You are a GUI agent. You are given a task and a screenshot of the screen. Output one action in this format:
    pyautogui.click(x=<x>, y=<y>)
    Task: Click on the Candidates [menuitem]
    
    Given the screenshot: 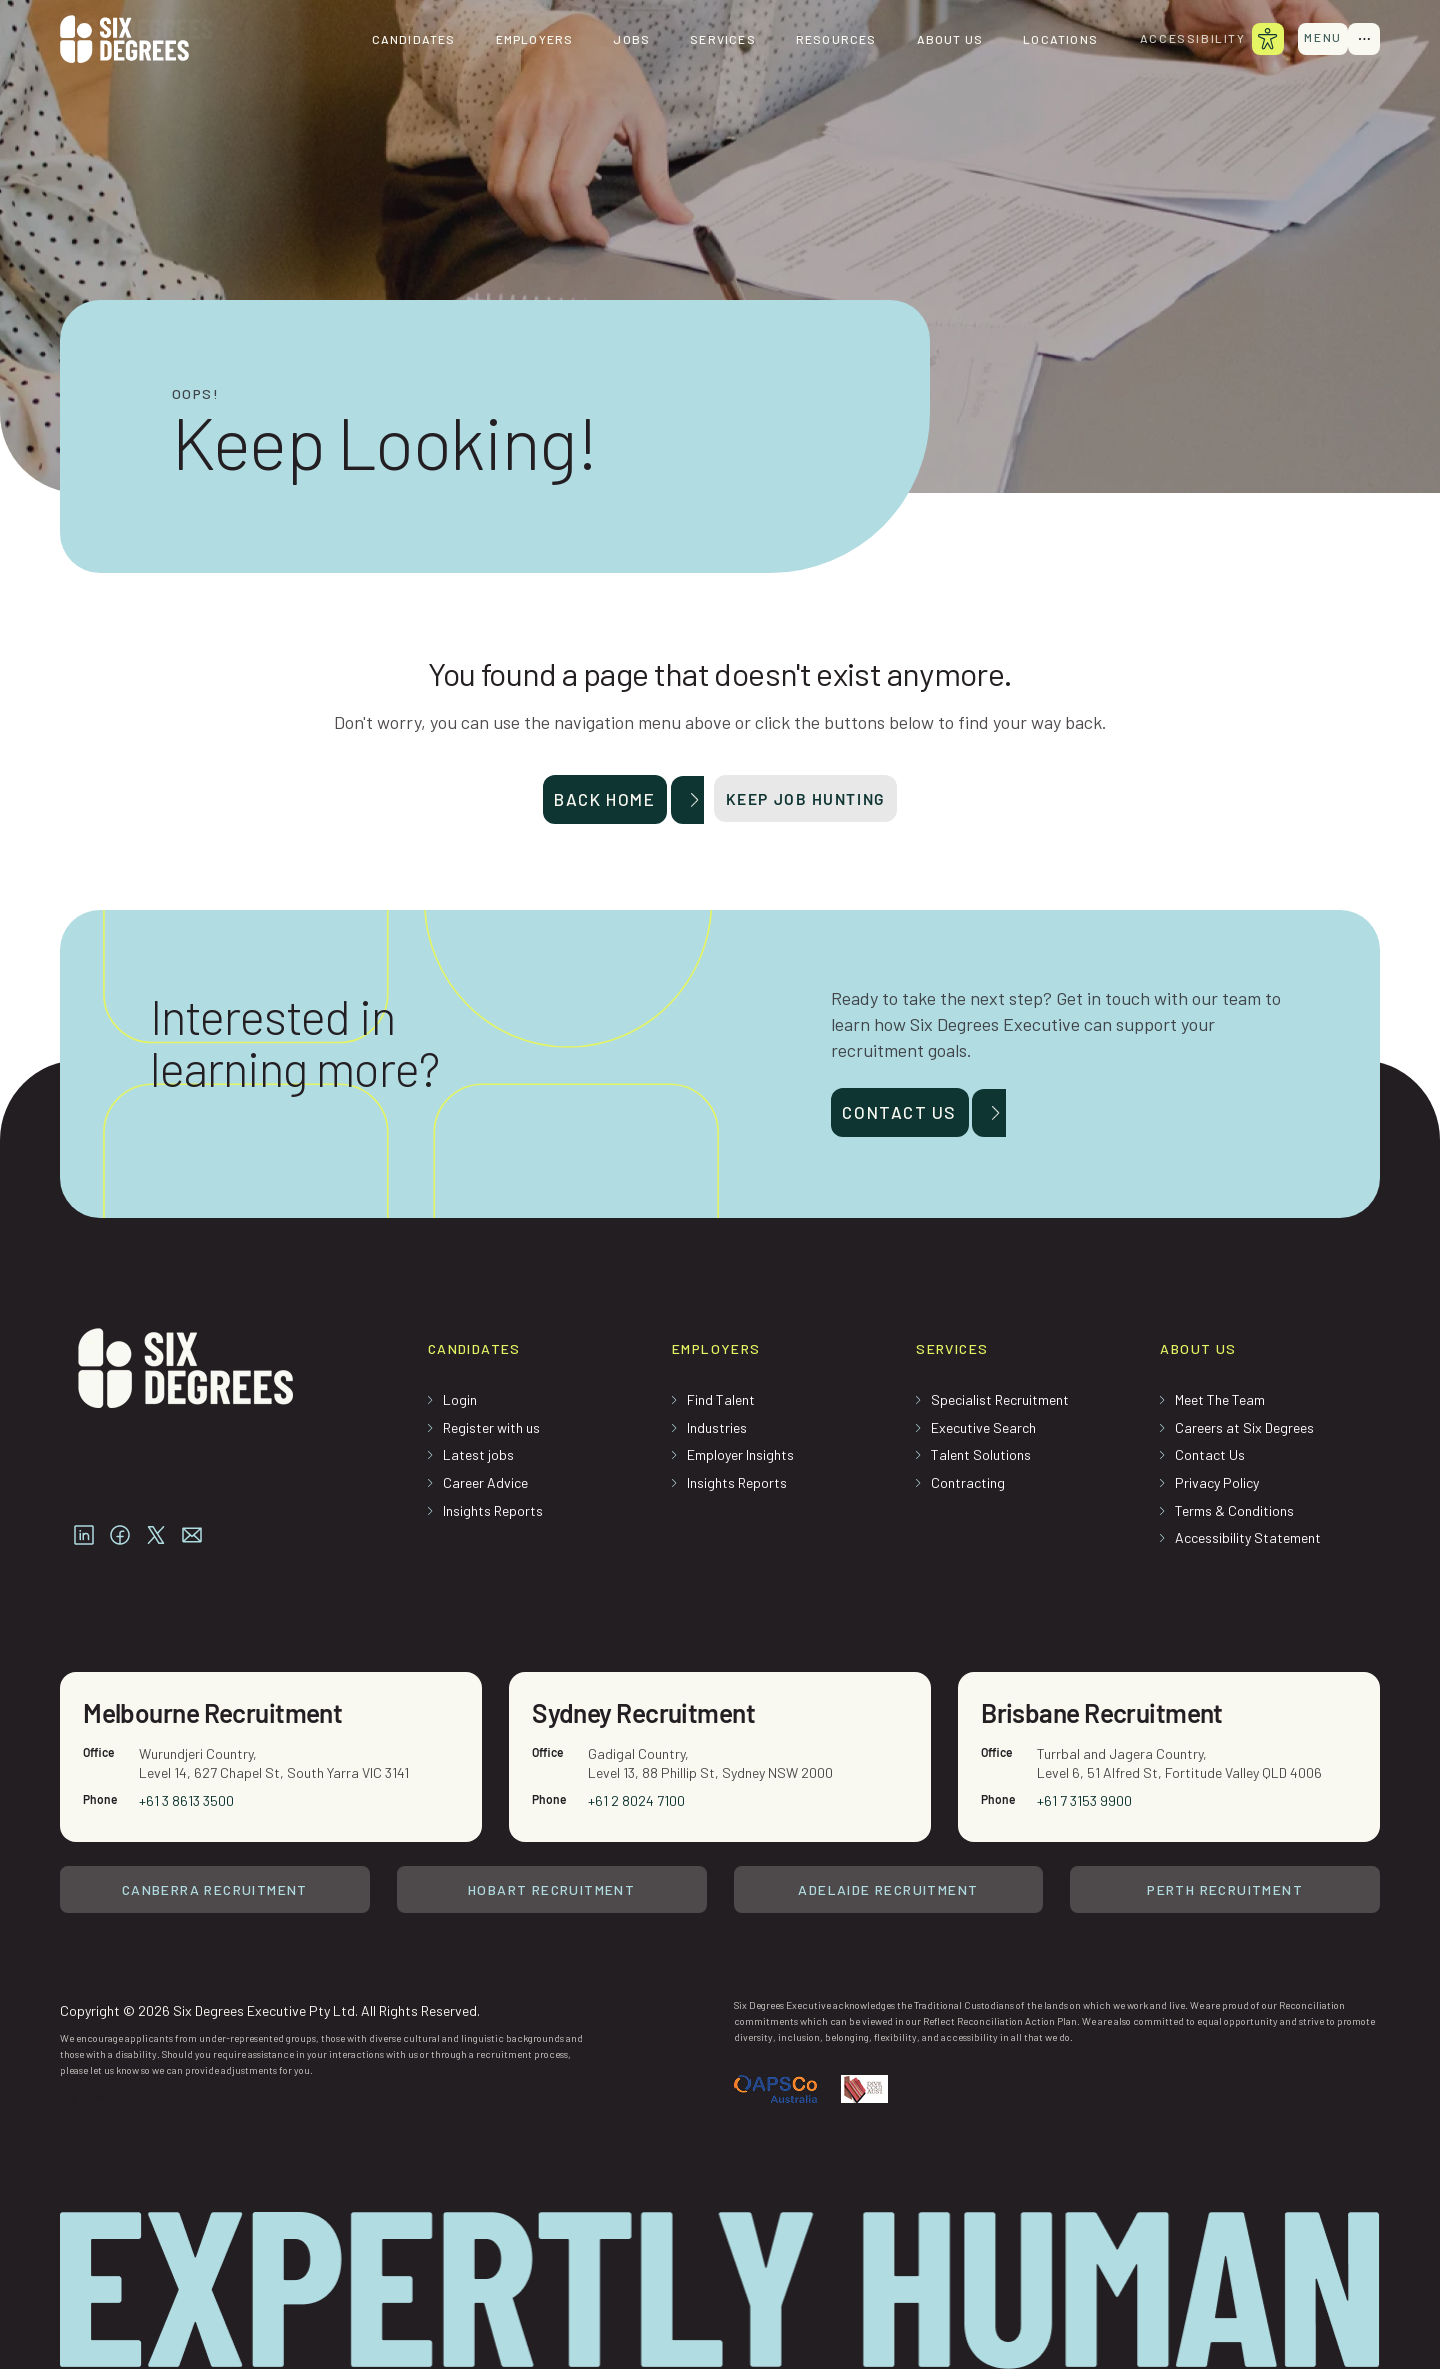 What is the action you would take?
    pyautogui.click(x=400, y=40)
    